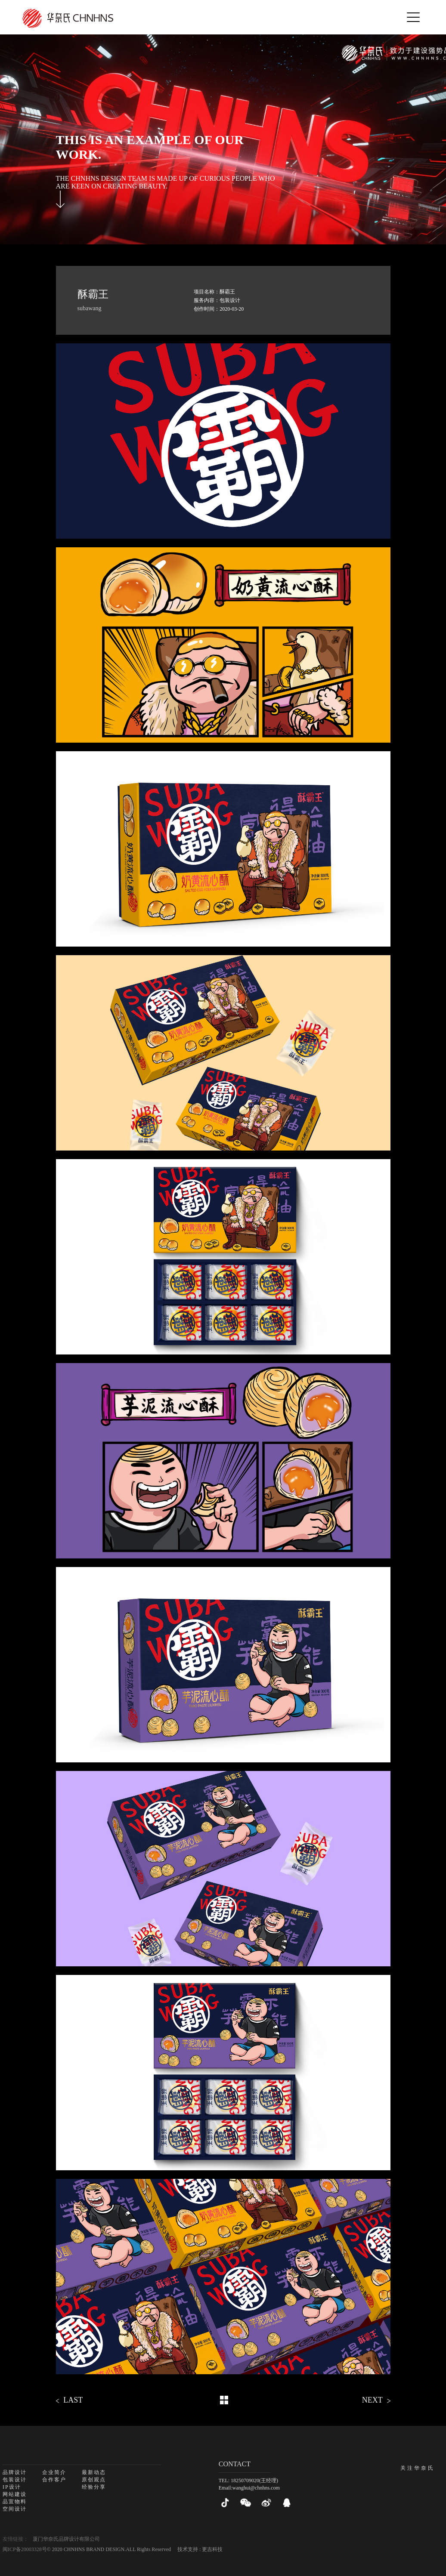  Describe the element at coordinates (12, 2487) in the screenshot. I see `IP设计` at that location.